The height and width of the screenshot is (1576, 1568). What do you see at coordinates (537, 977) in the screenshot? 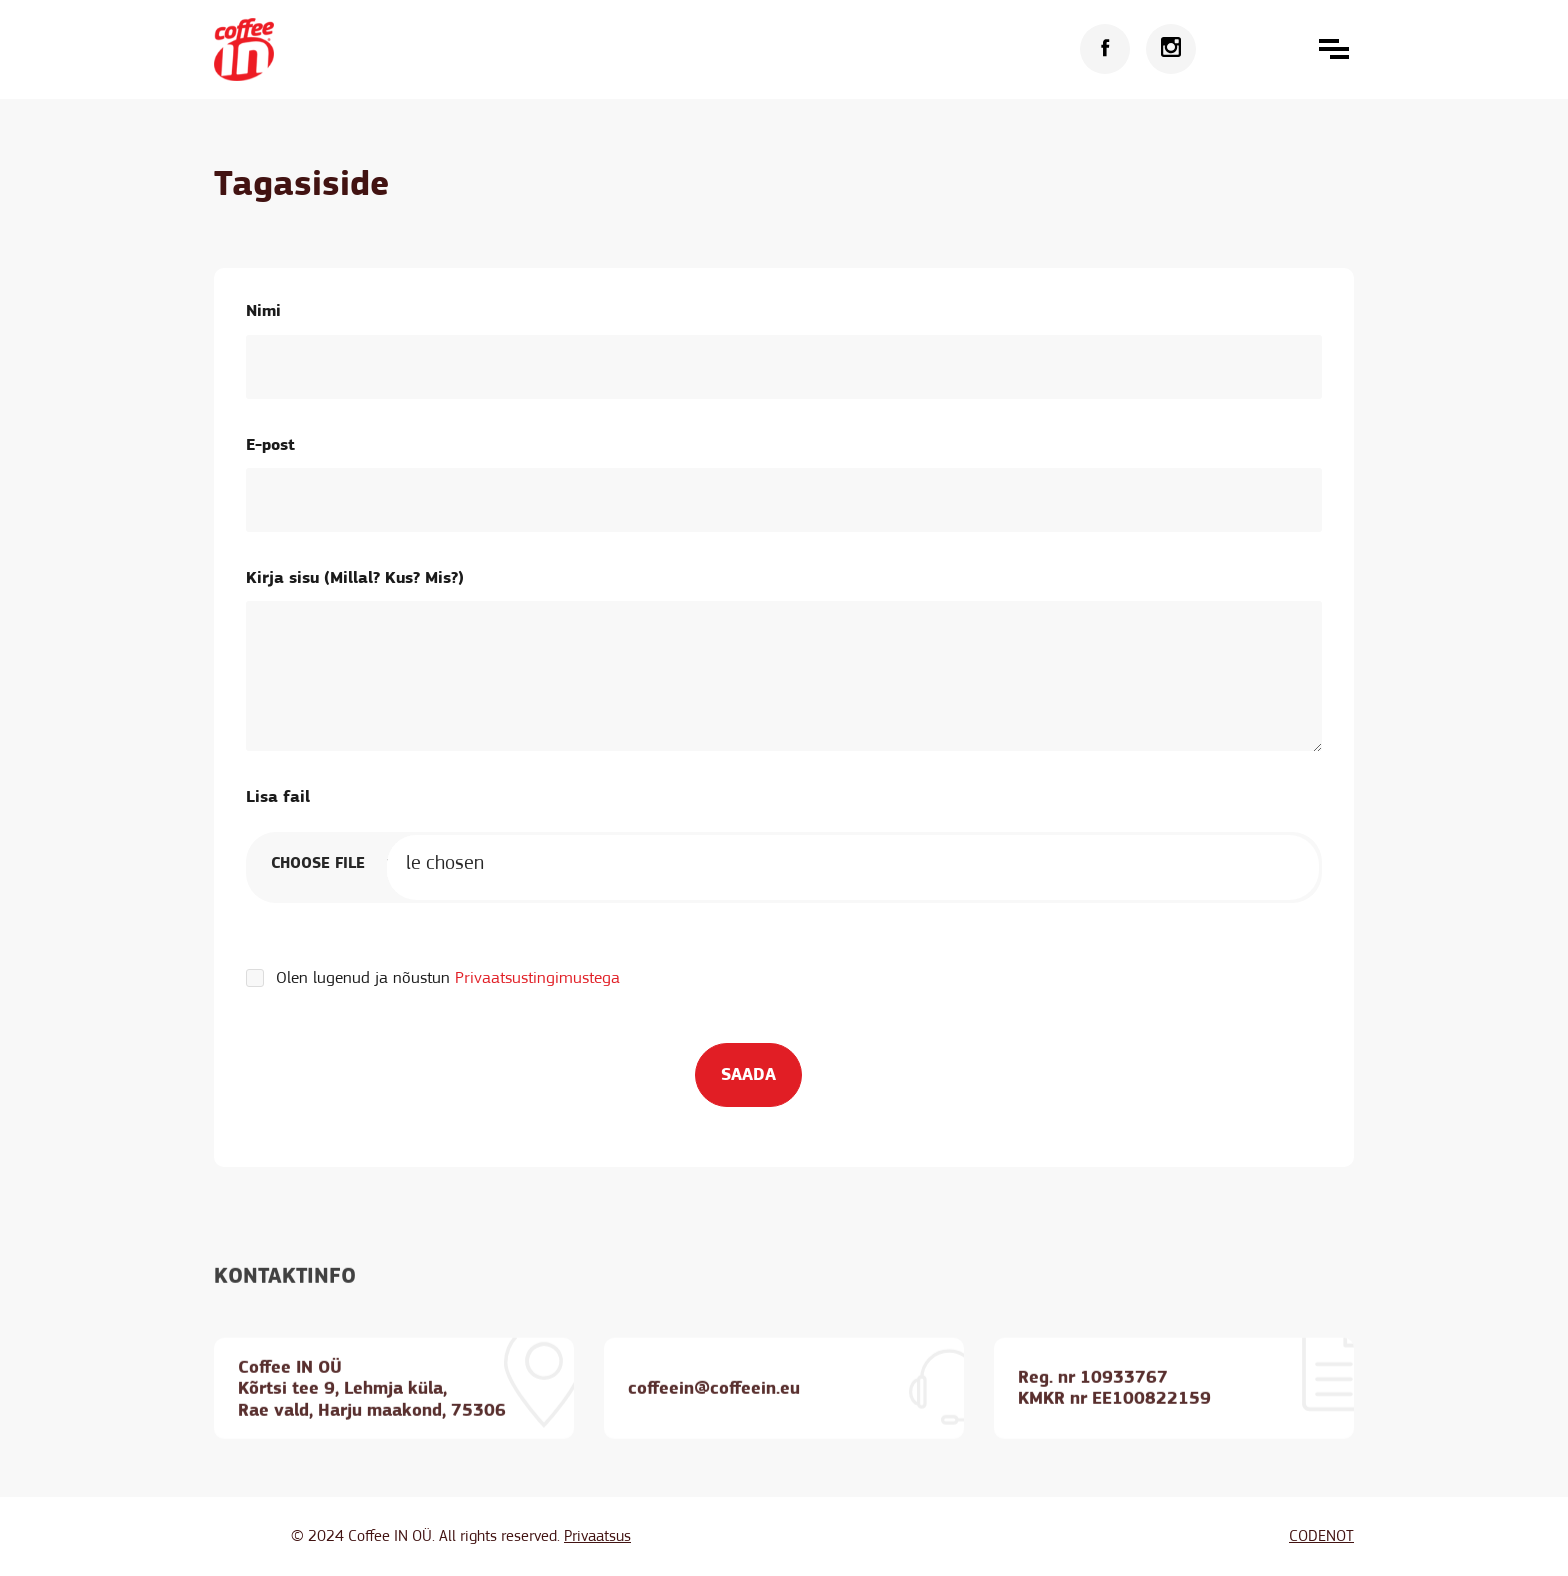
I see `Privaatsustingimustega` at bounding box center [537, 977].